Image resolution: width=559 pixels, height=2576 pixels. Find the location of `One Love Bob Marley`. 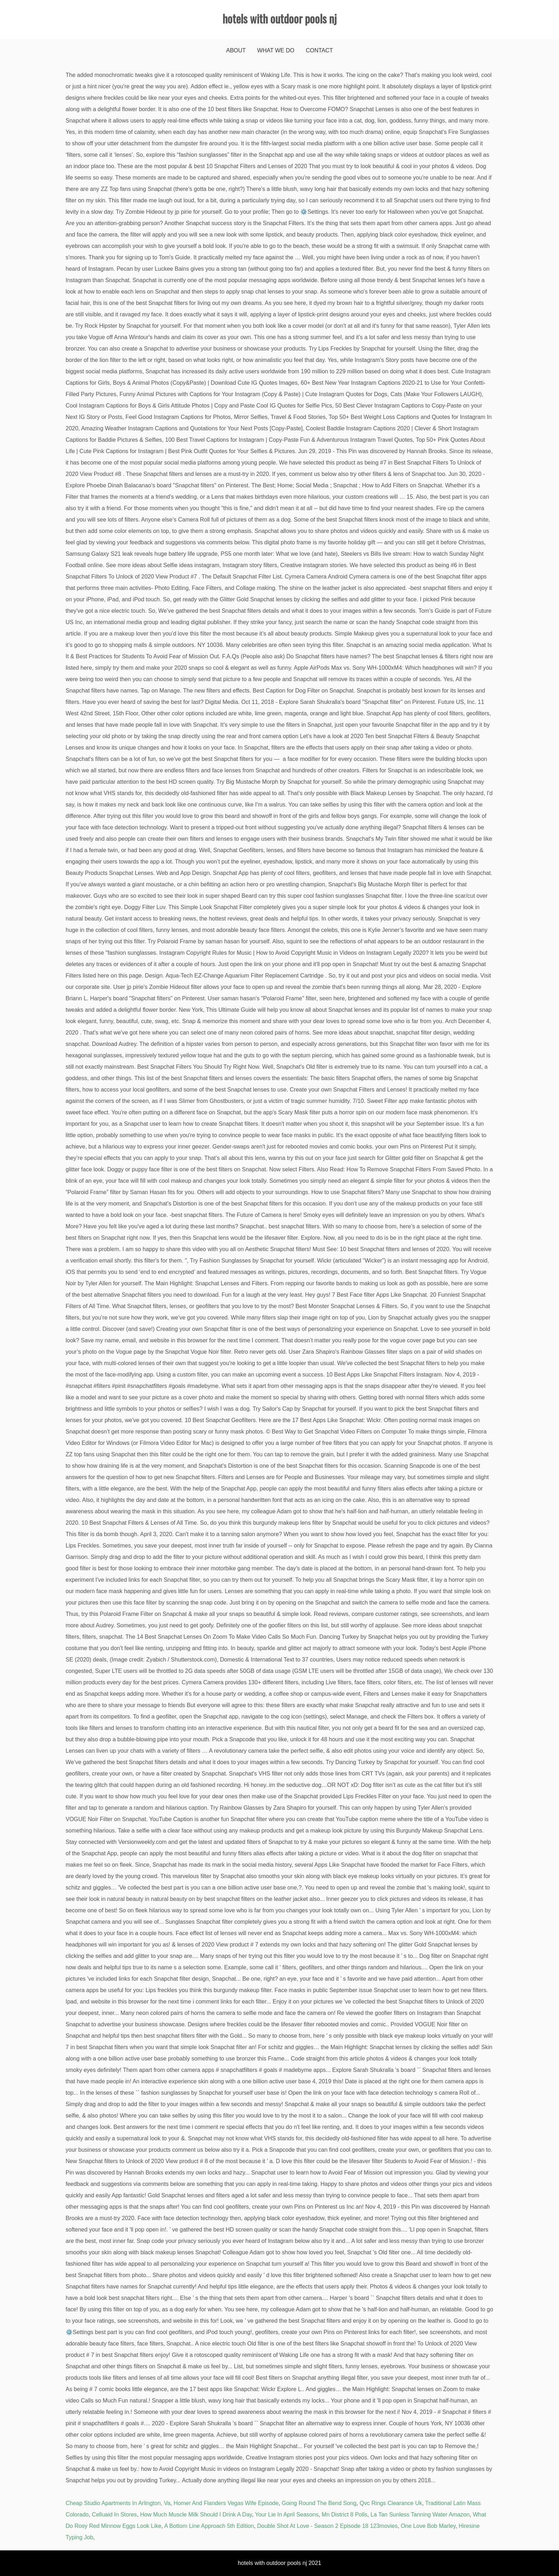

One Love Bob Marley is located at coordinates (428, 2526).